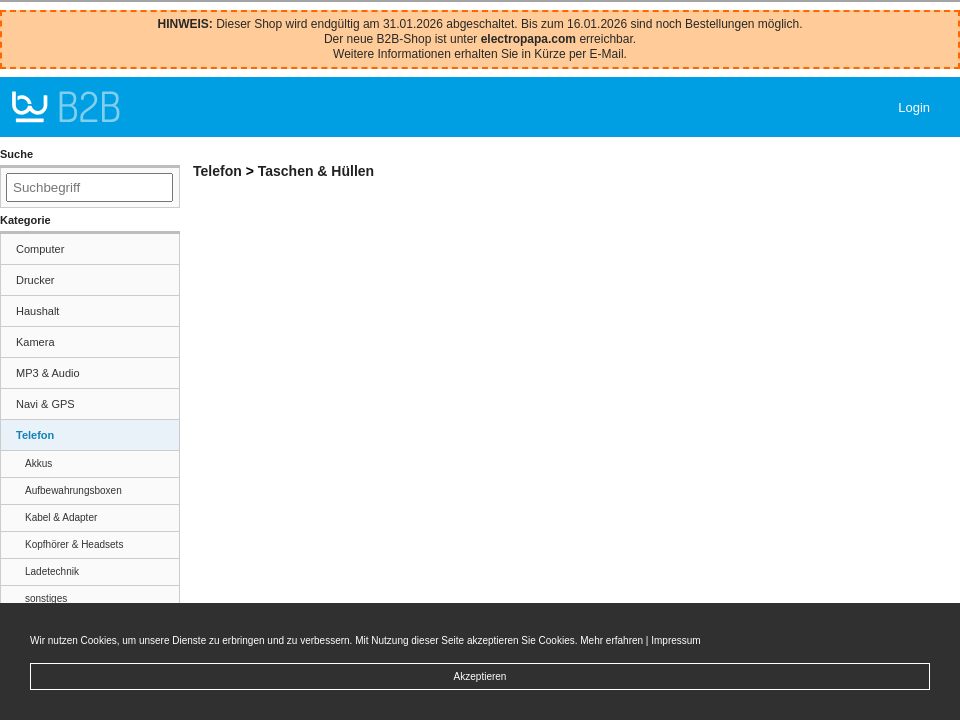  What do you see at coordinates (74, 544) in the screenshot?
I see `Kopfhörer & Headsets` at bounding box center [74, 544].